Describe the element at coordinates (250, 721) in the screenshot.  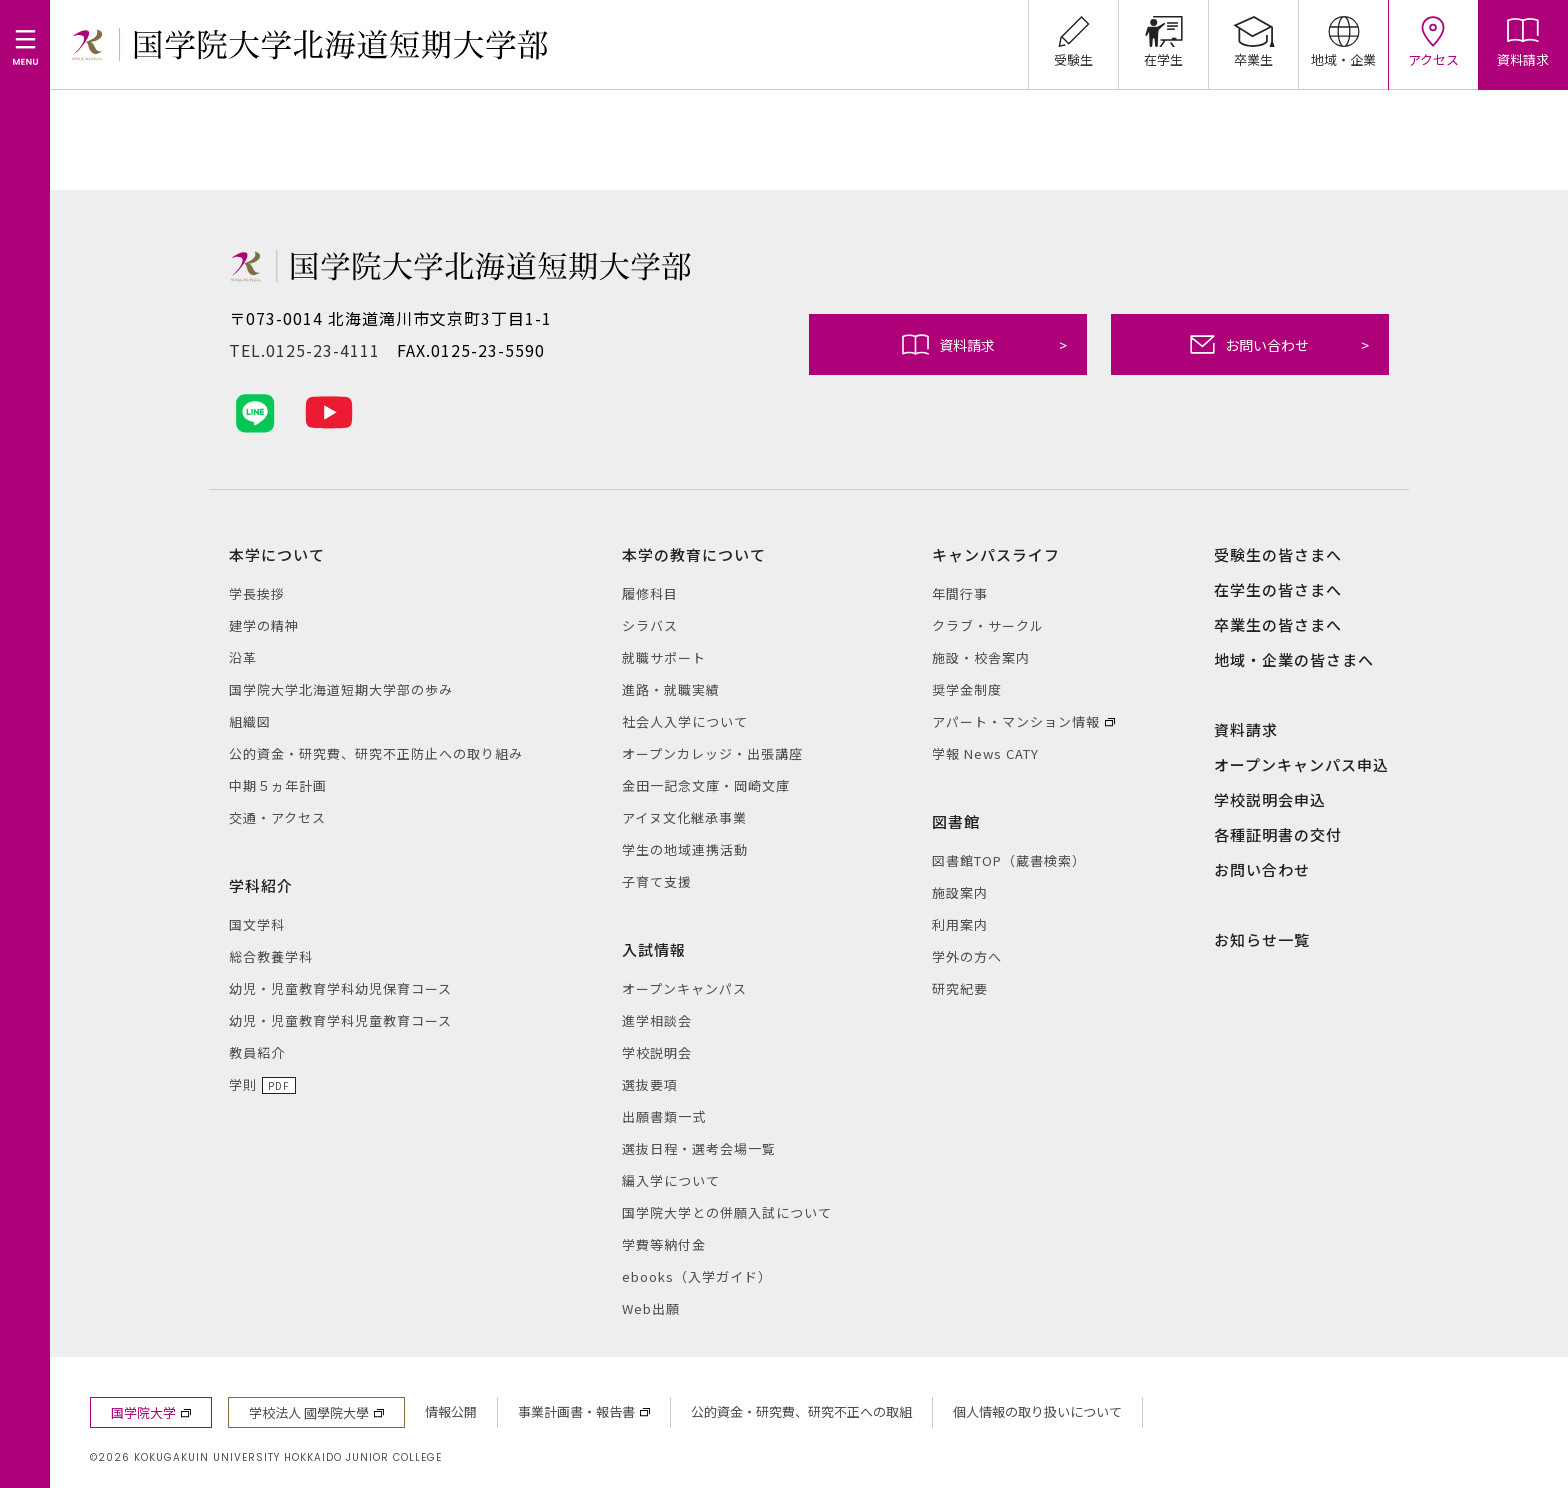
I see `組織図` at that location.